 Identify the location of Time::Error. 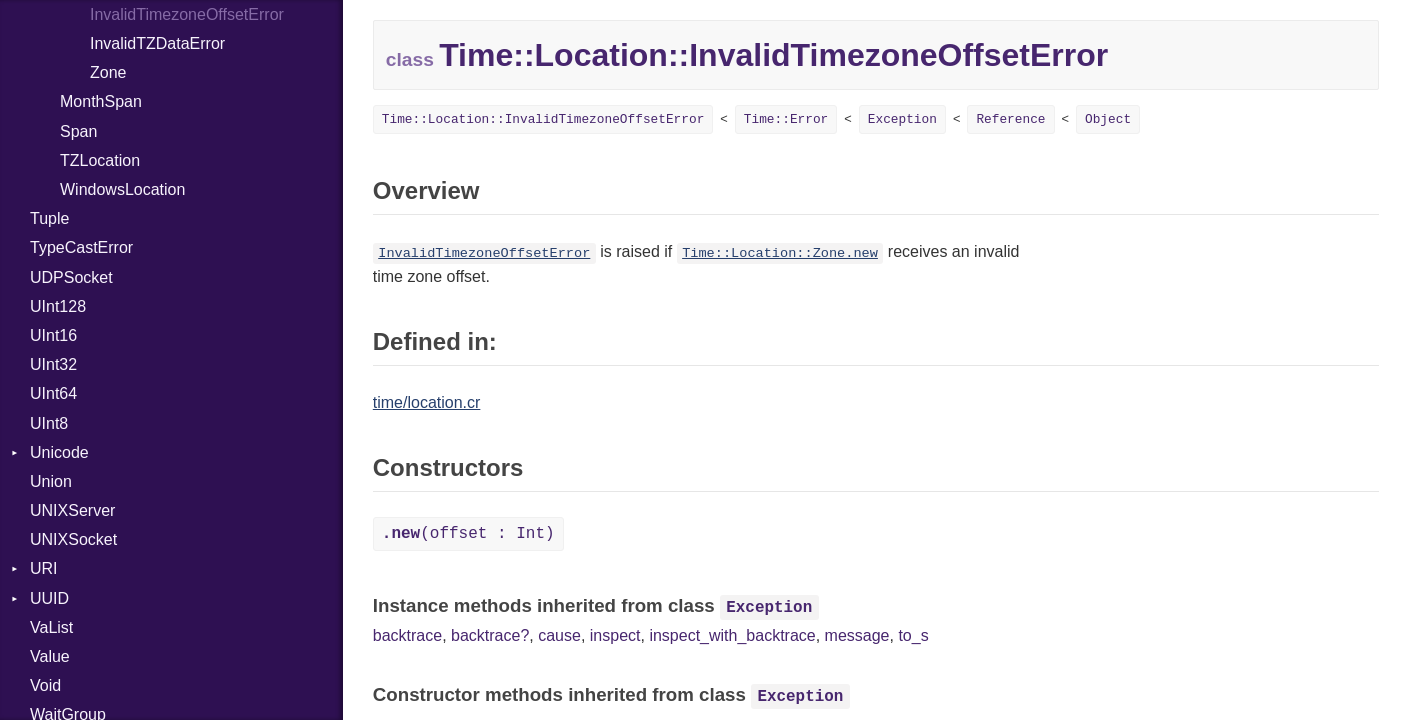
(786, 119).